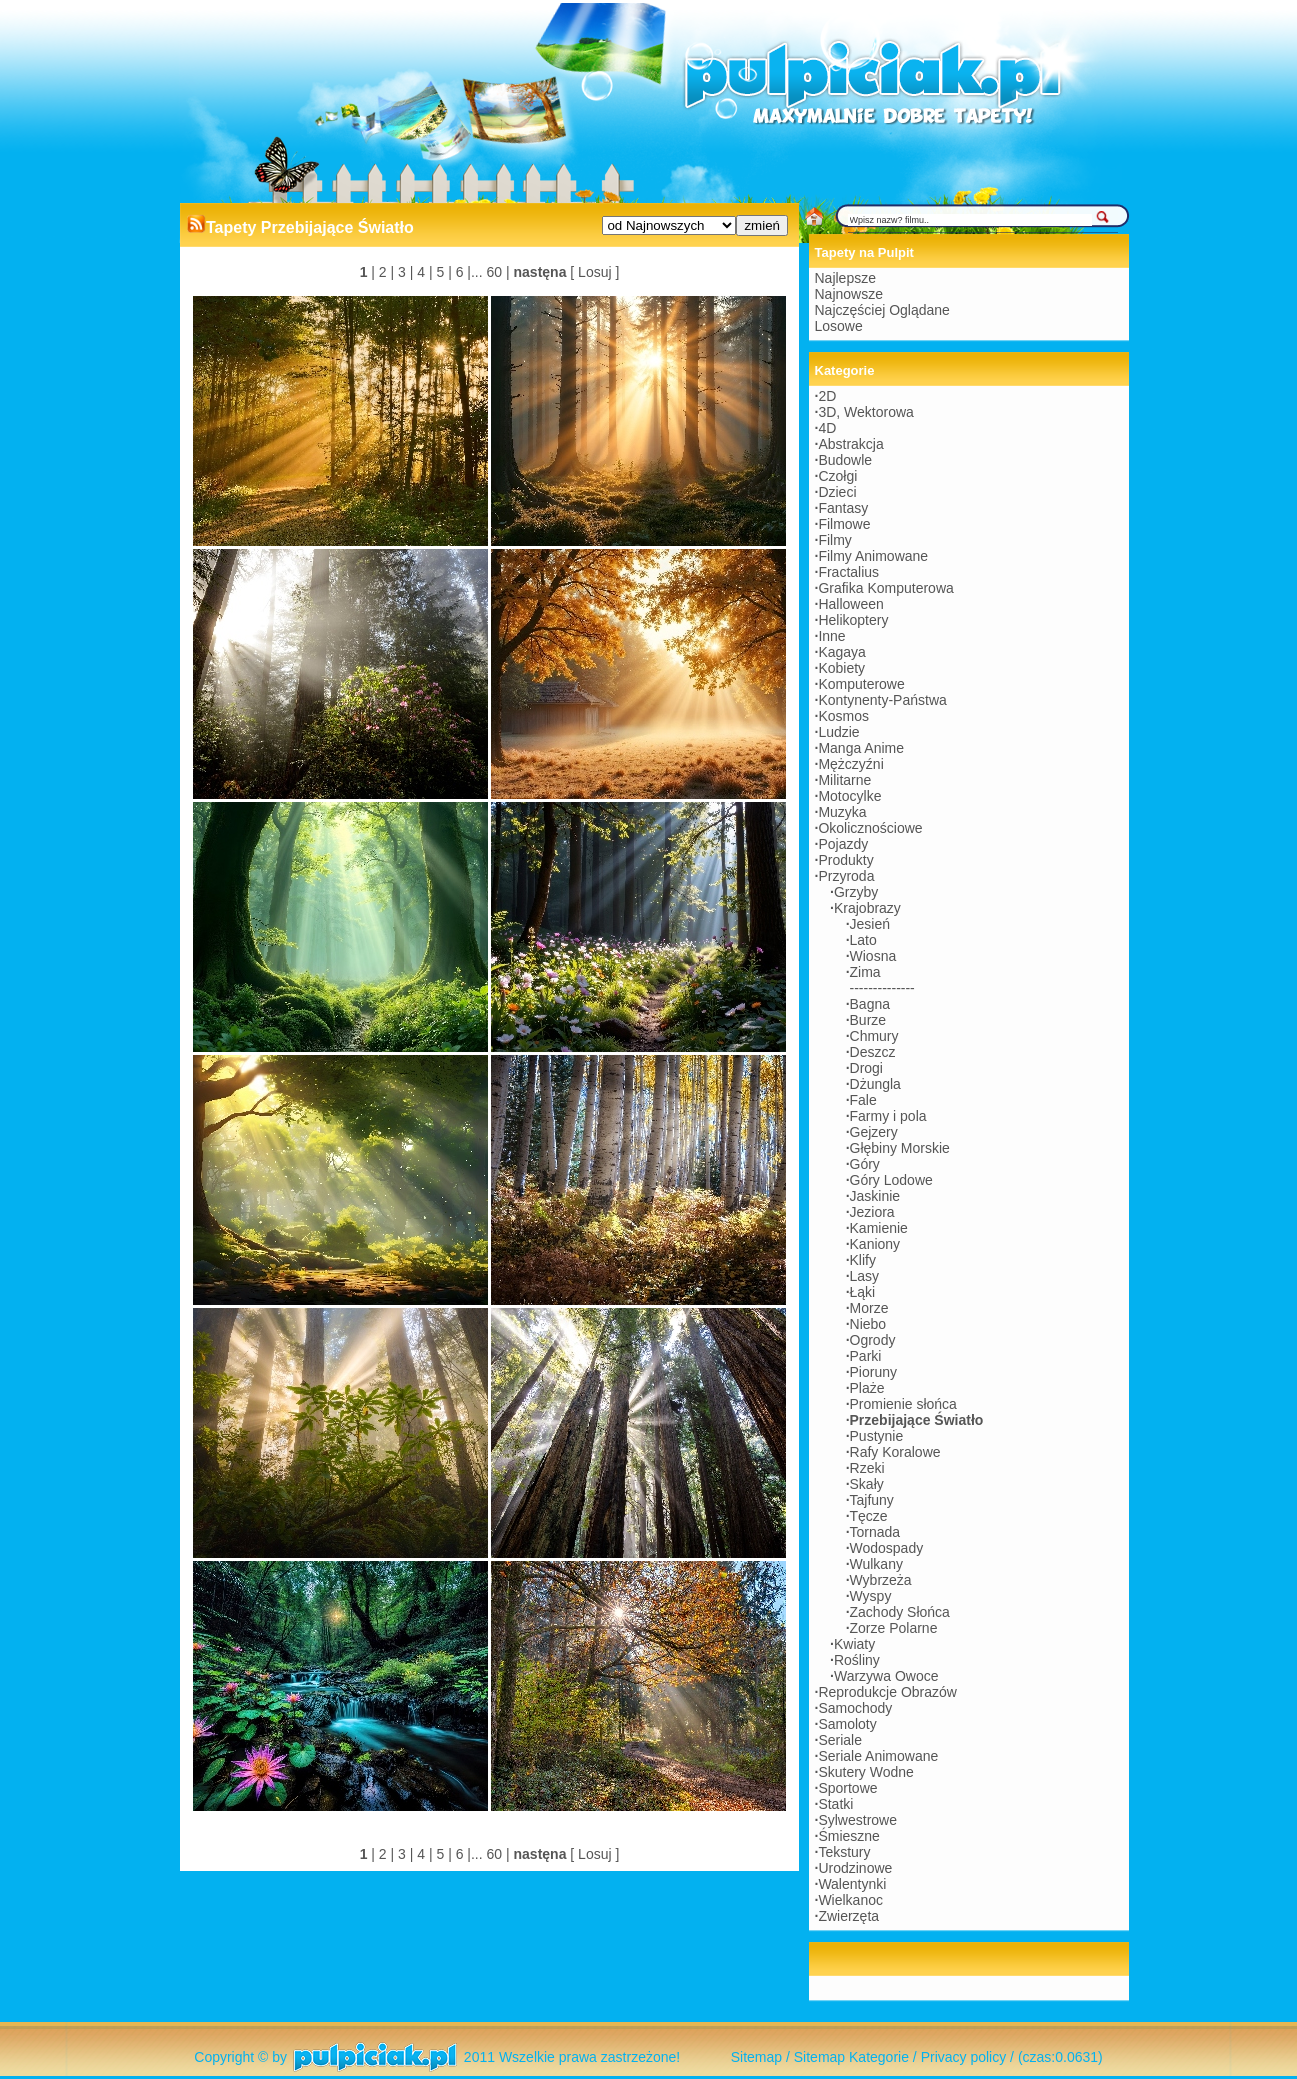  What do you see at coordinates (838, 732) in the screenshot?
I see `Ludzie` at bounding box center [838, 732].